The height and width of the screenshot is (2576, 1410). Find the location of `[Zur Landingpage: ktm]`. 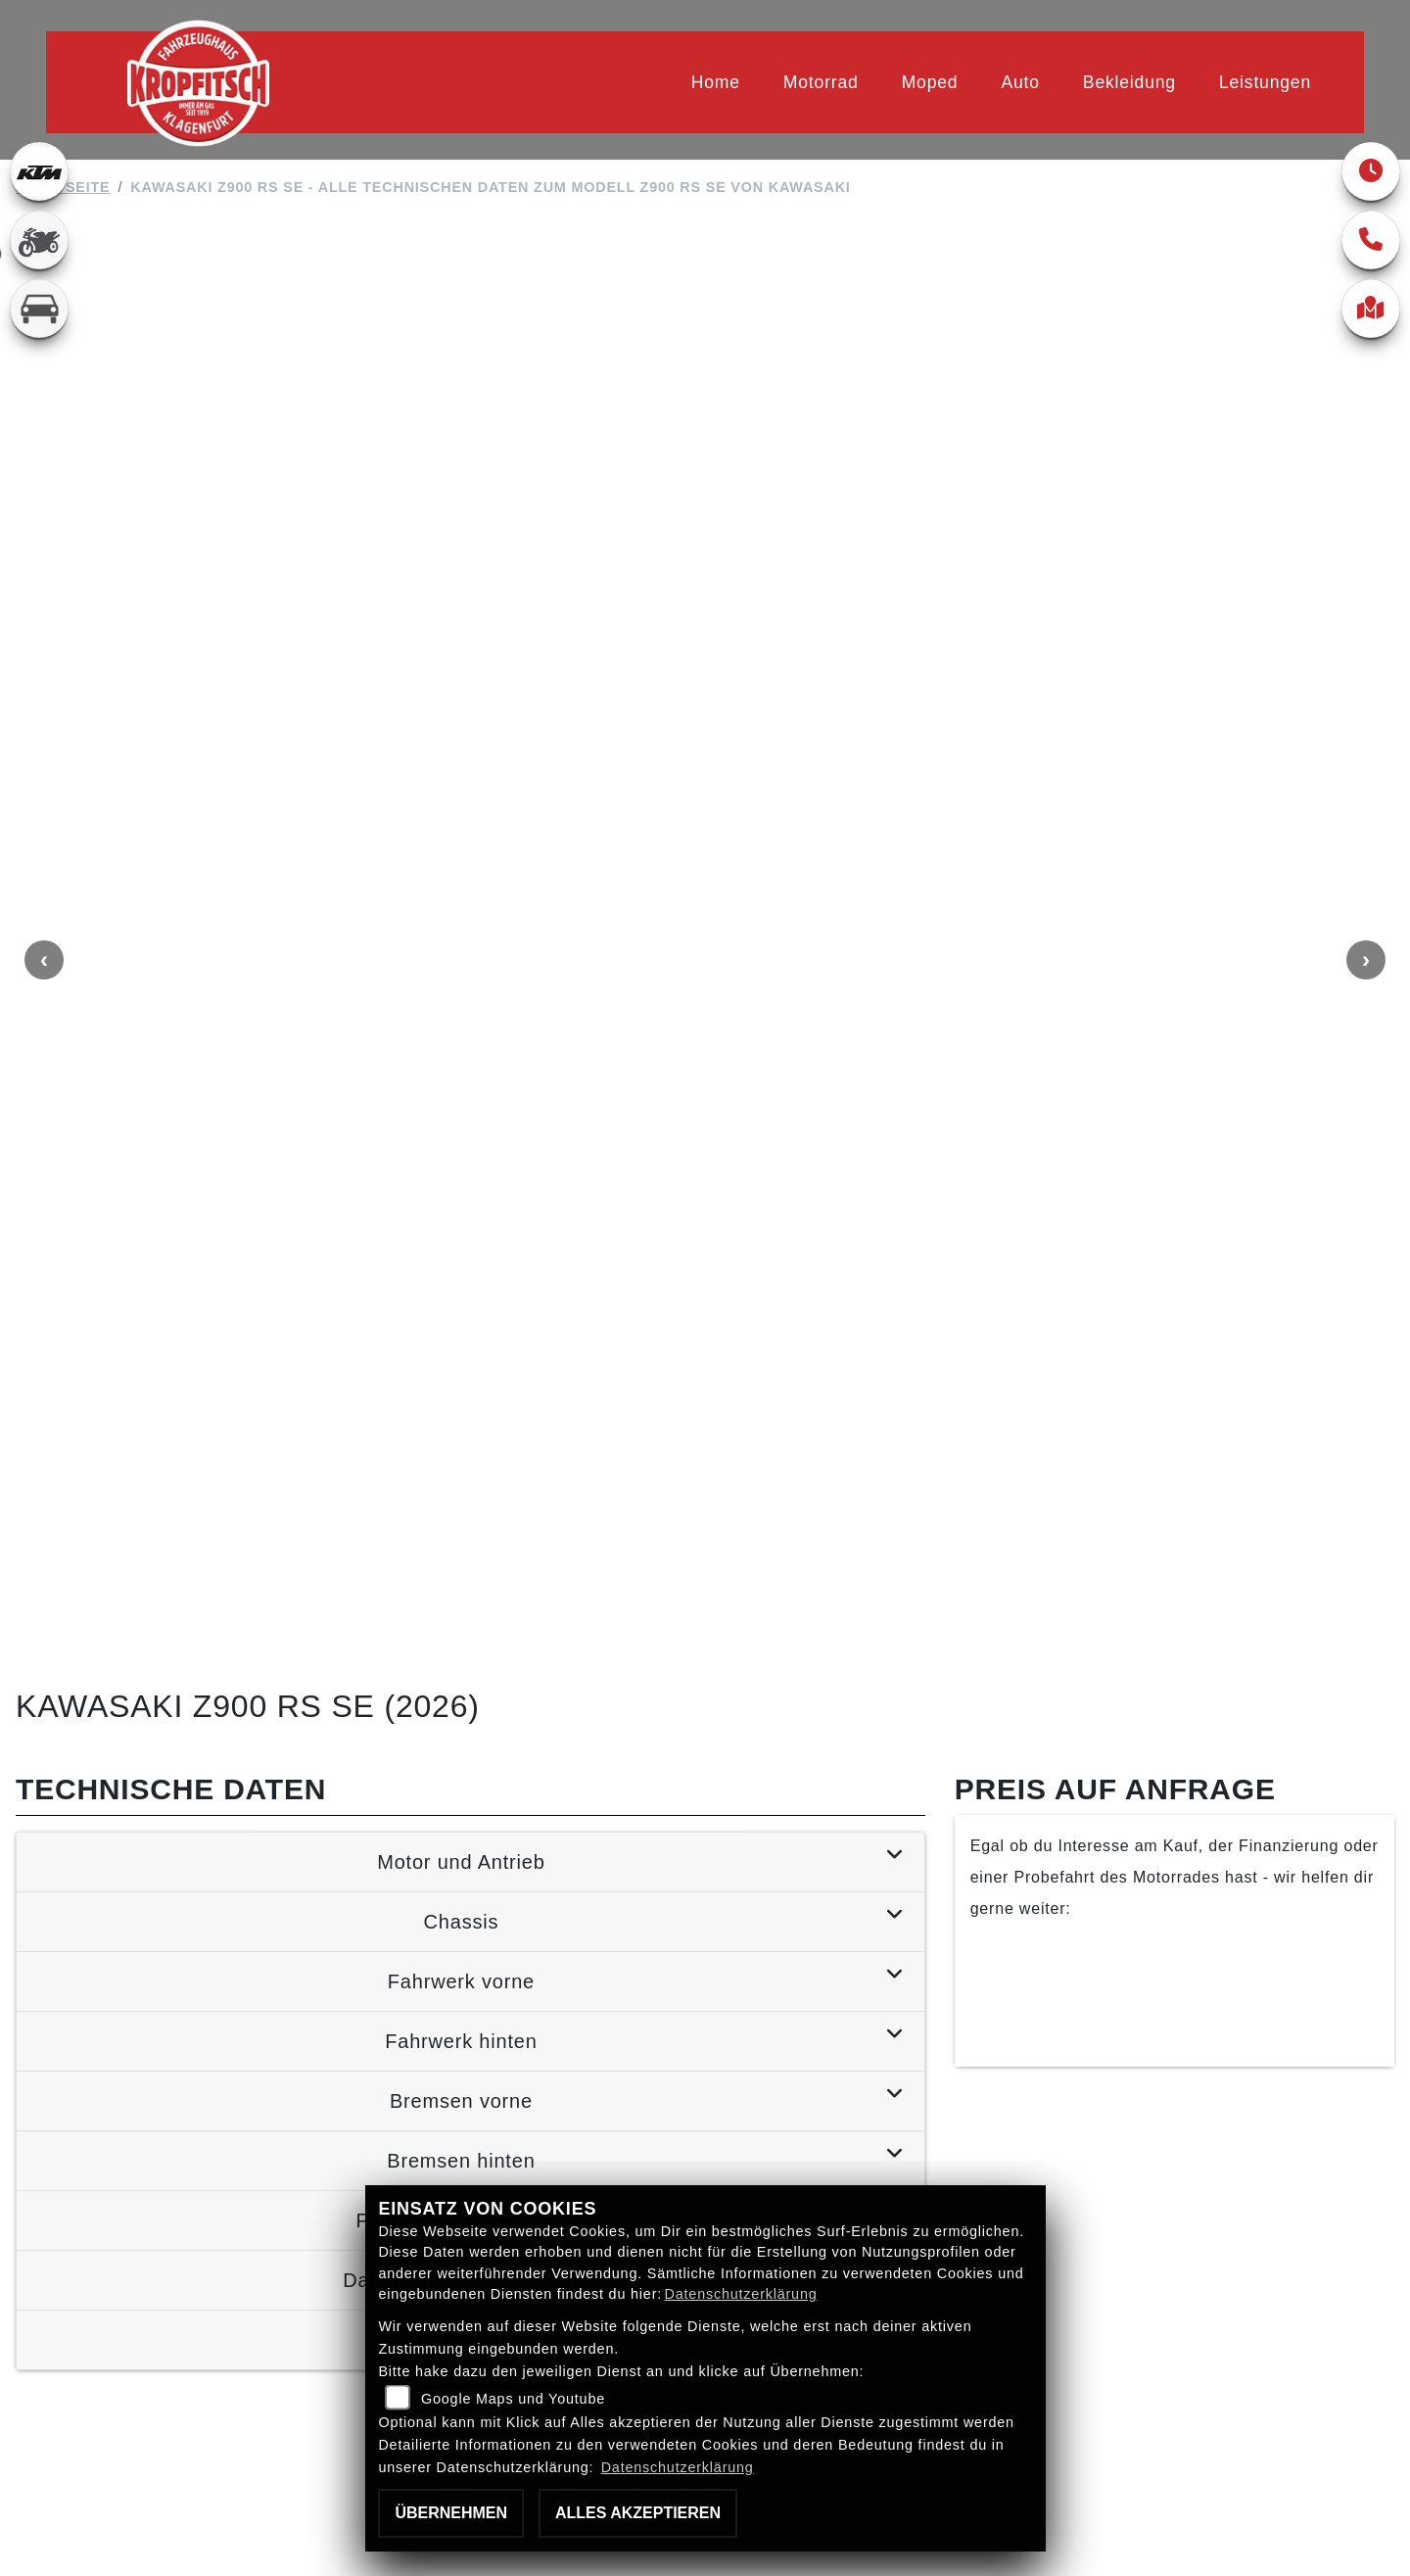

[Zur Landingpage: ktm] is located at coordinates (39, 171).